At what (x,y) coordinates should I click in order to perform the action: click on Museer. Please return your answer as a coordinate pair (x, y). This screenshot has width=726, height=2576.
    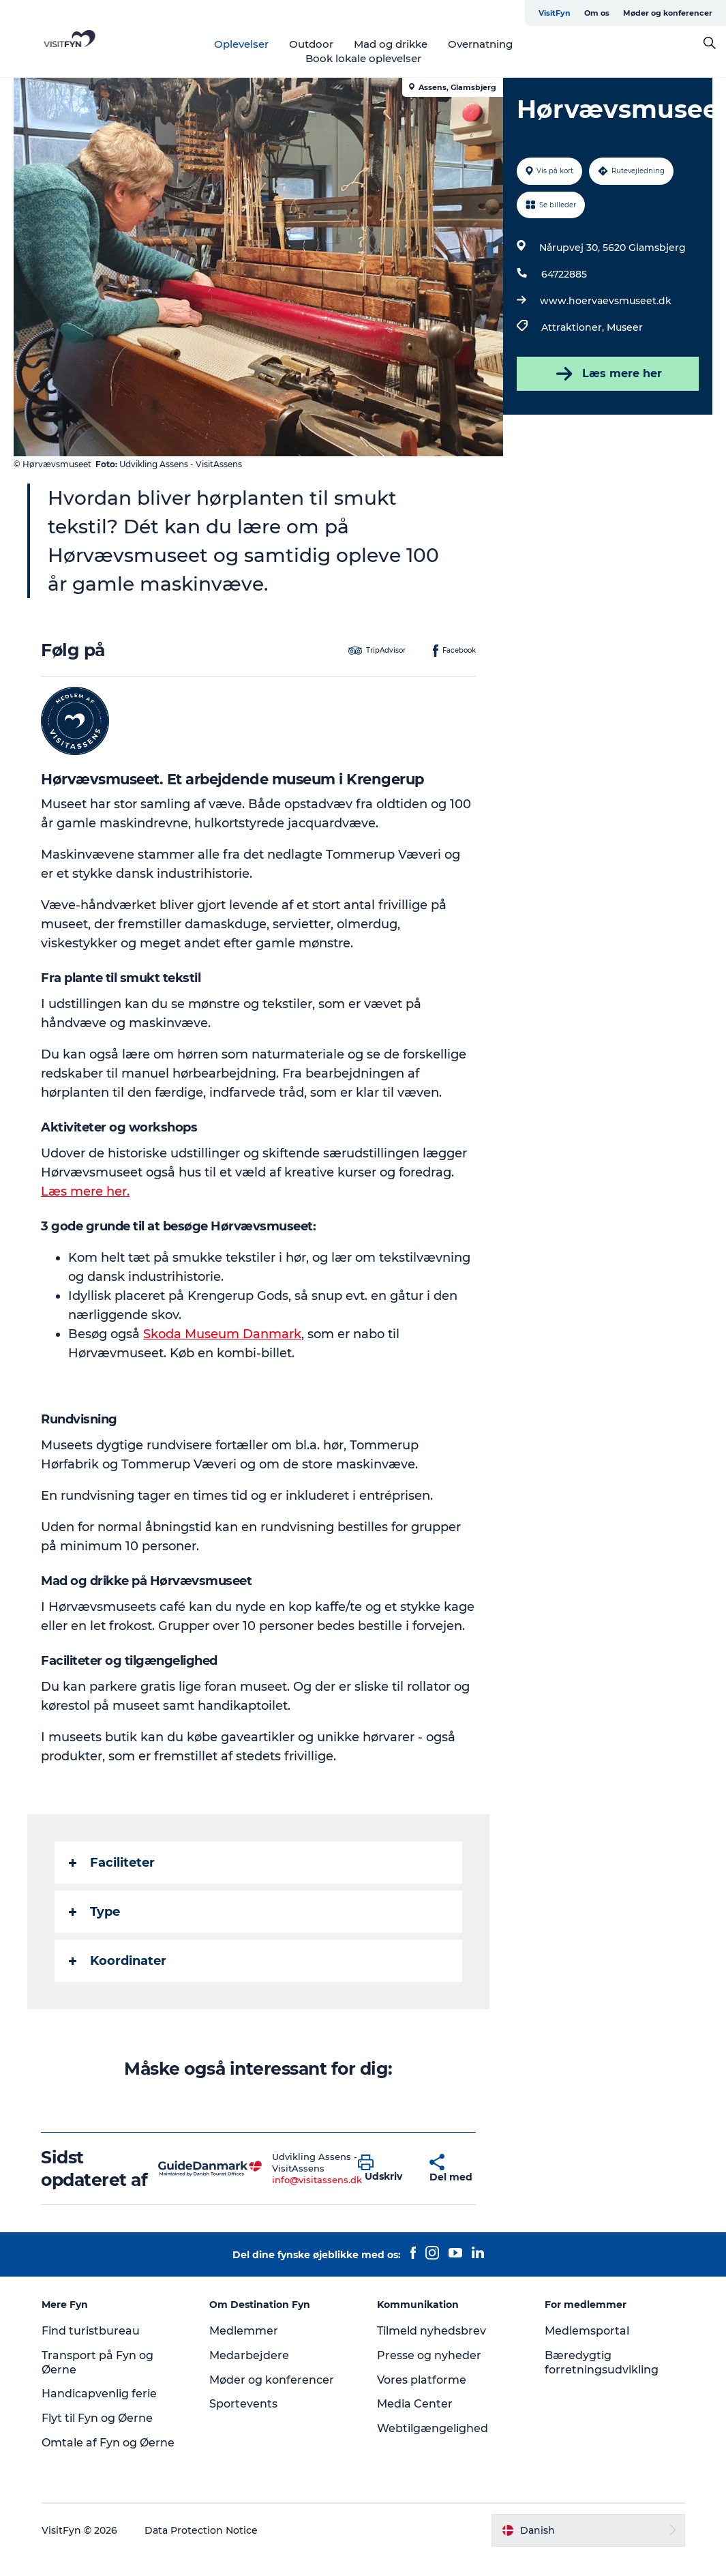
    Looking at the image, I should click on (625, 327).